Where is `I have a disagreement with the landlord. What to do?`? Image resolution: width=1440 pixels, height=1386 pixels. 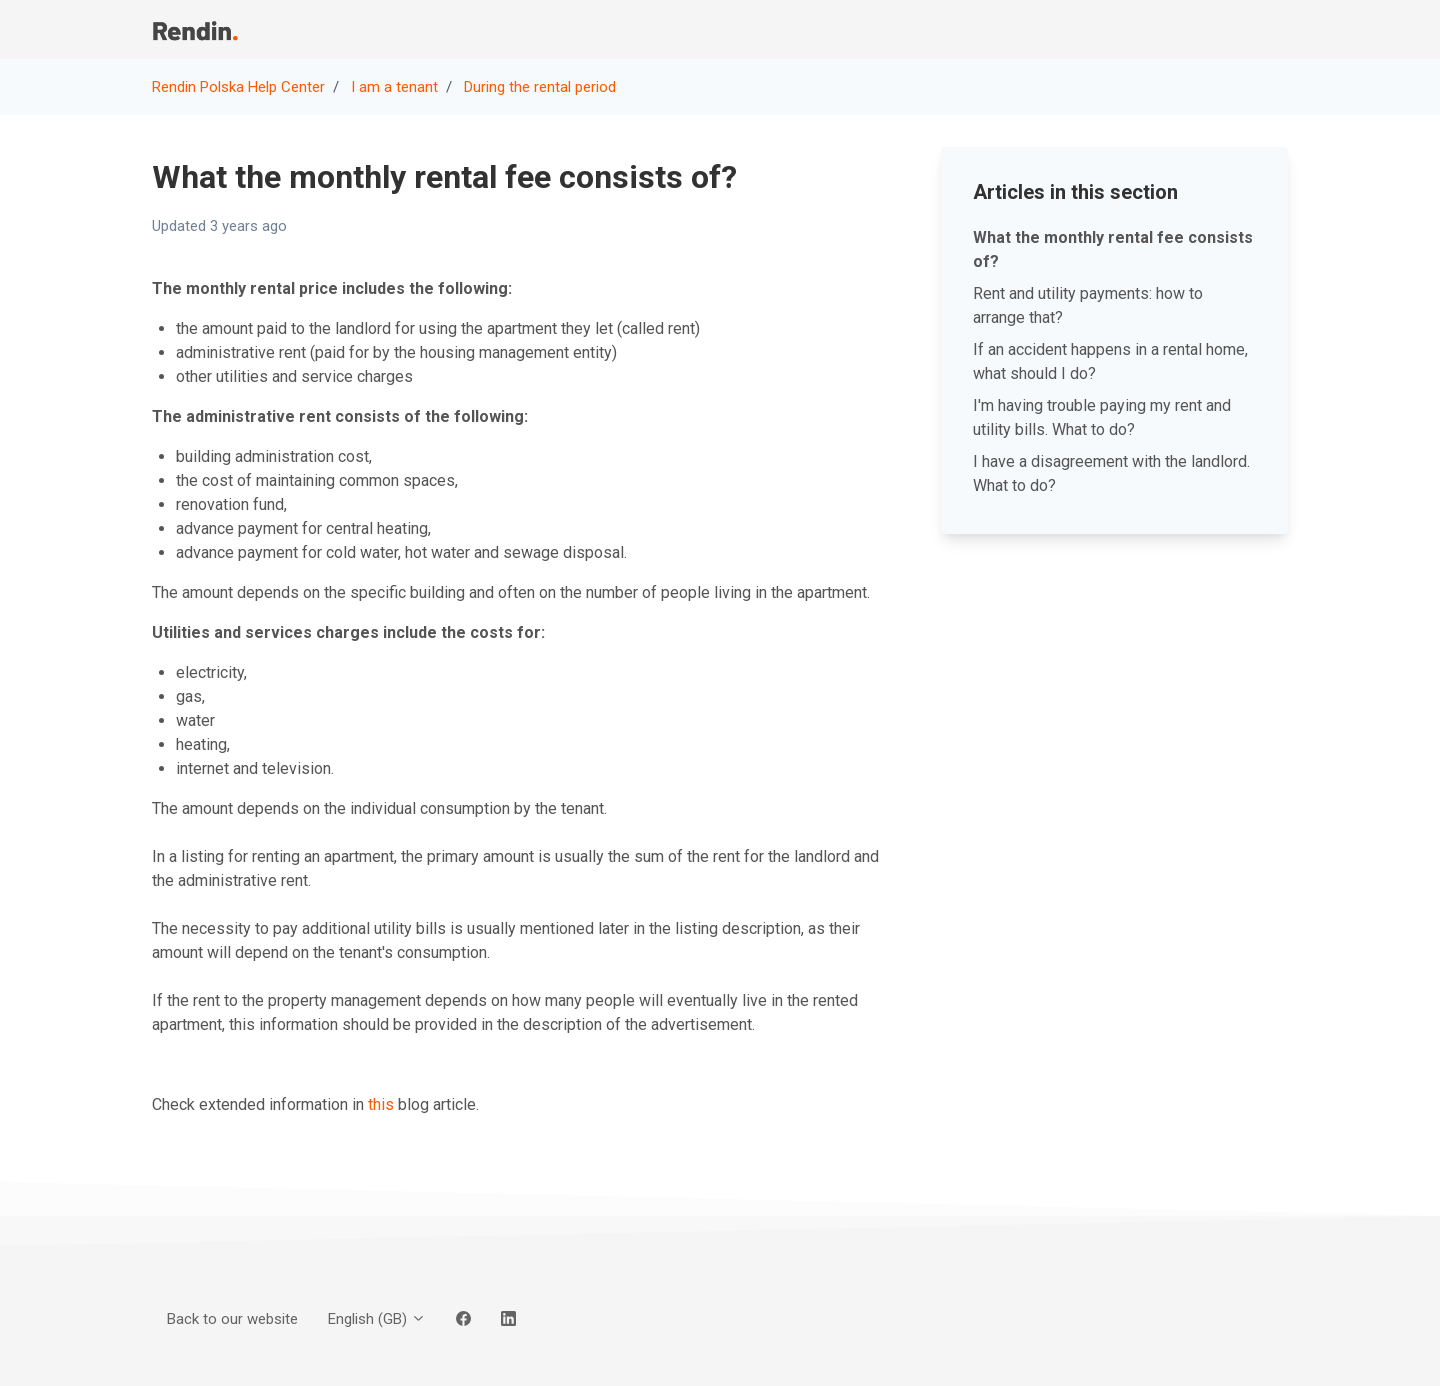
I have a disagreement with the landlord. What to do? is located at coordinates (1111, 473).